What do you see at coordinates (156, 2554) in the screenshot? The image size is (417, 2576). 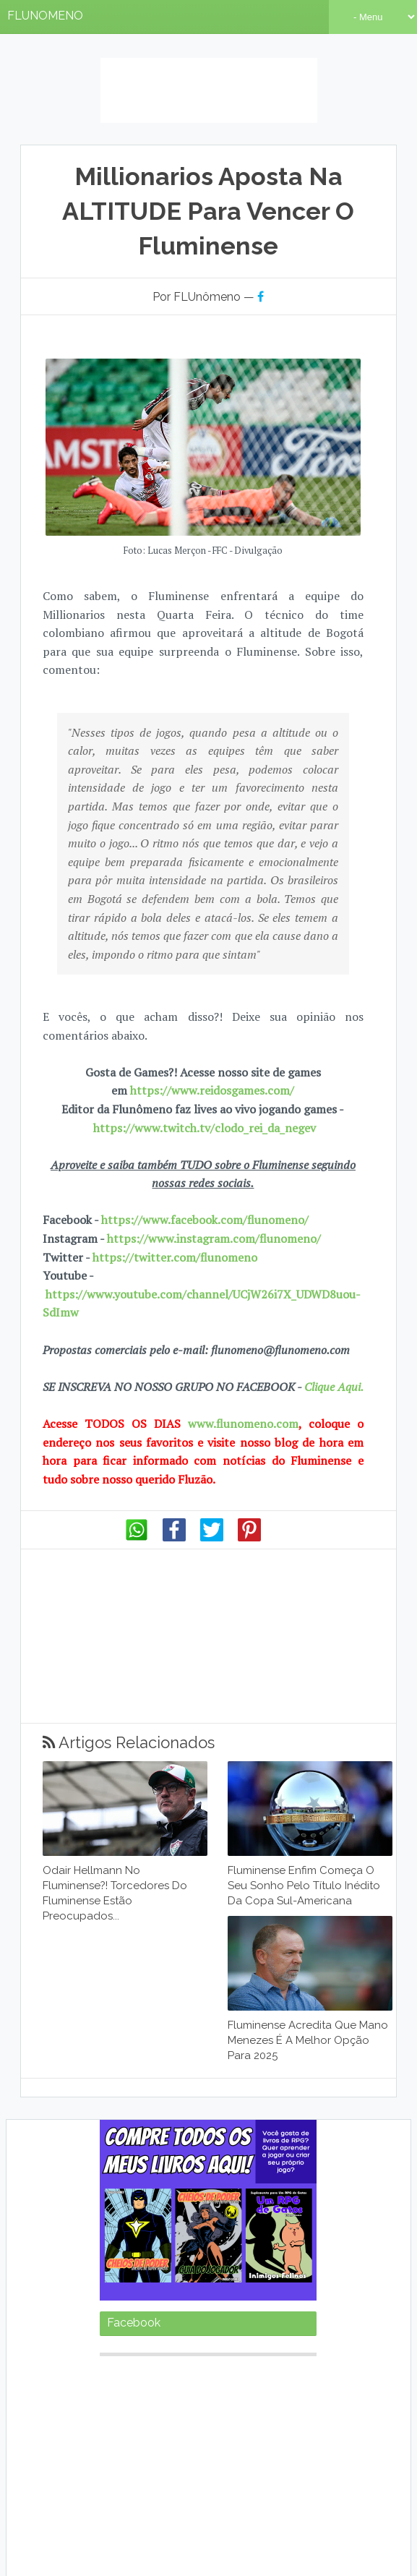 I see `Sora Templates` at bounding box center [156, 2554].